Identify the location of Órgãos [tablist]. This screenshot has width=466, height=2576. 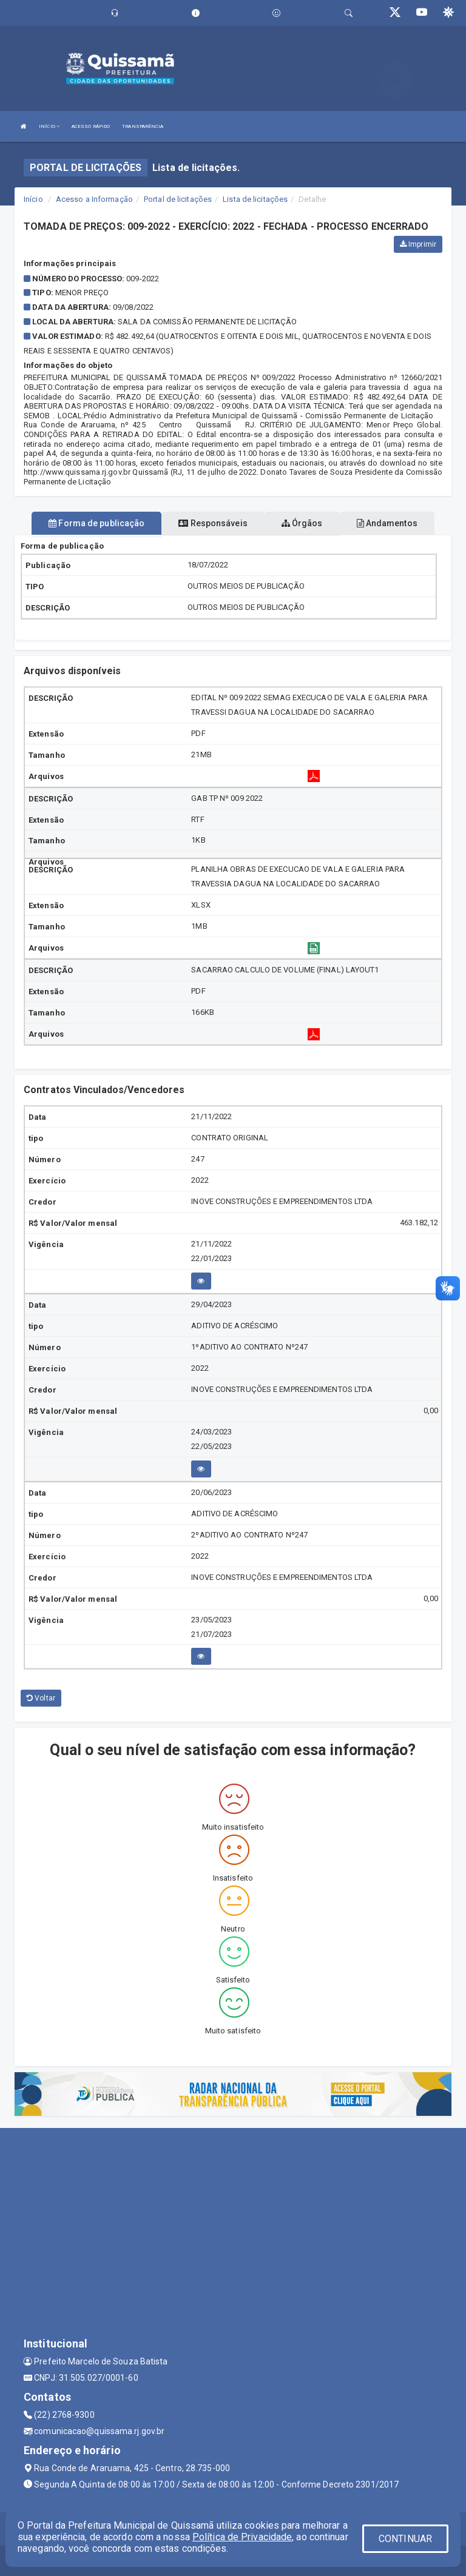
(302, 523).